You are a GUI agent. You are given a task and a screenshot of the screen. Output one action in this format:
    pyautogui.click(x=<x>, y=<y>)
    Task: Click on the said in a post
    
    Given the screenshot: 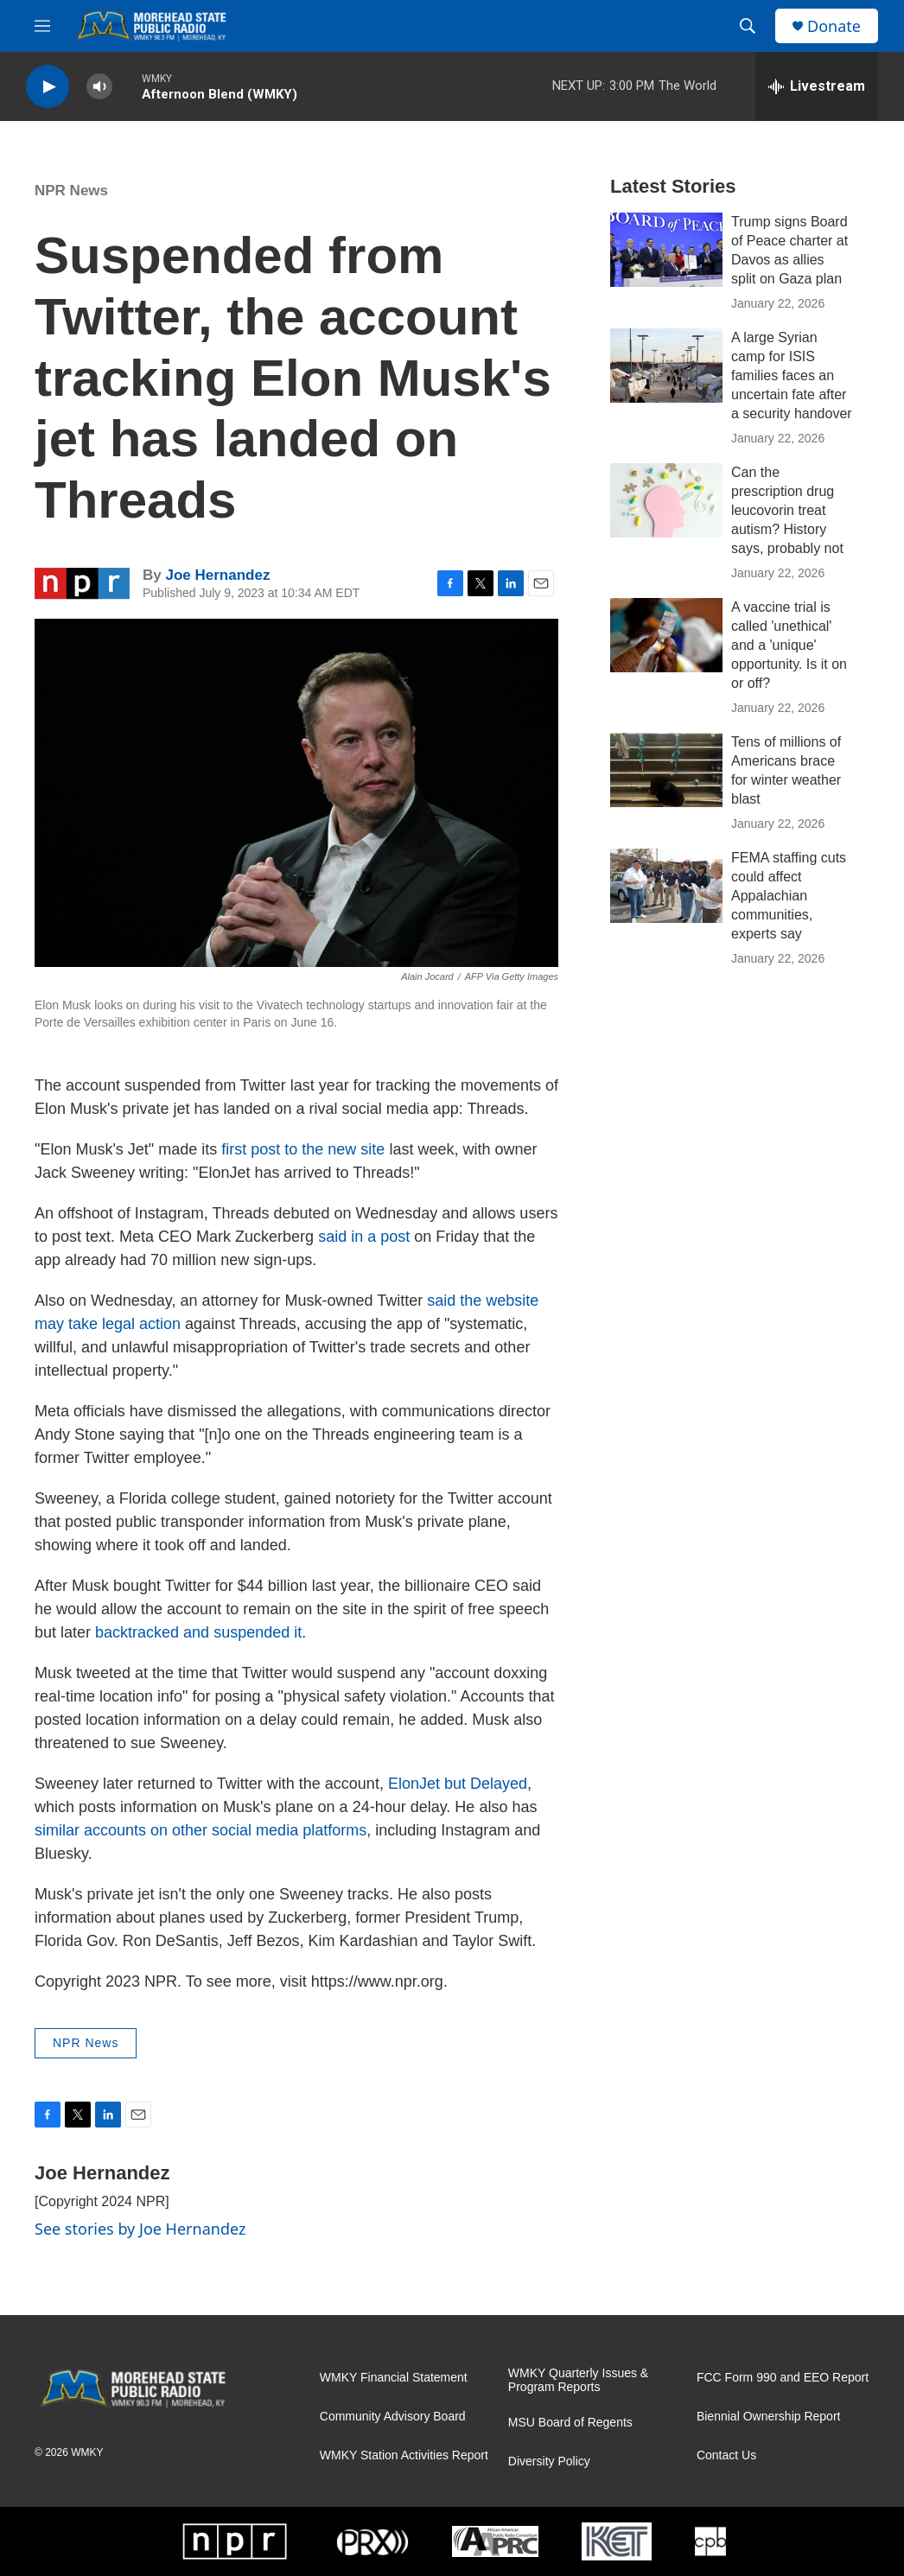 What is the action you would take?
    pyautogui.click(x=364, y=1236)
    